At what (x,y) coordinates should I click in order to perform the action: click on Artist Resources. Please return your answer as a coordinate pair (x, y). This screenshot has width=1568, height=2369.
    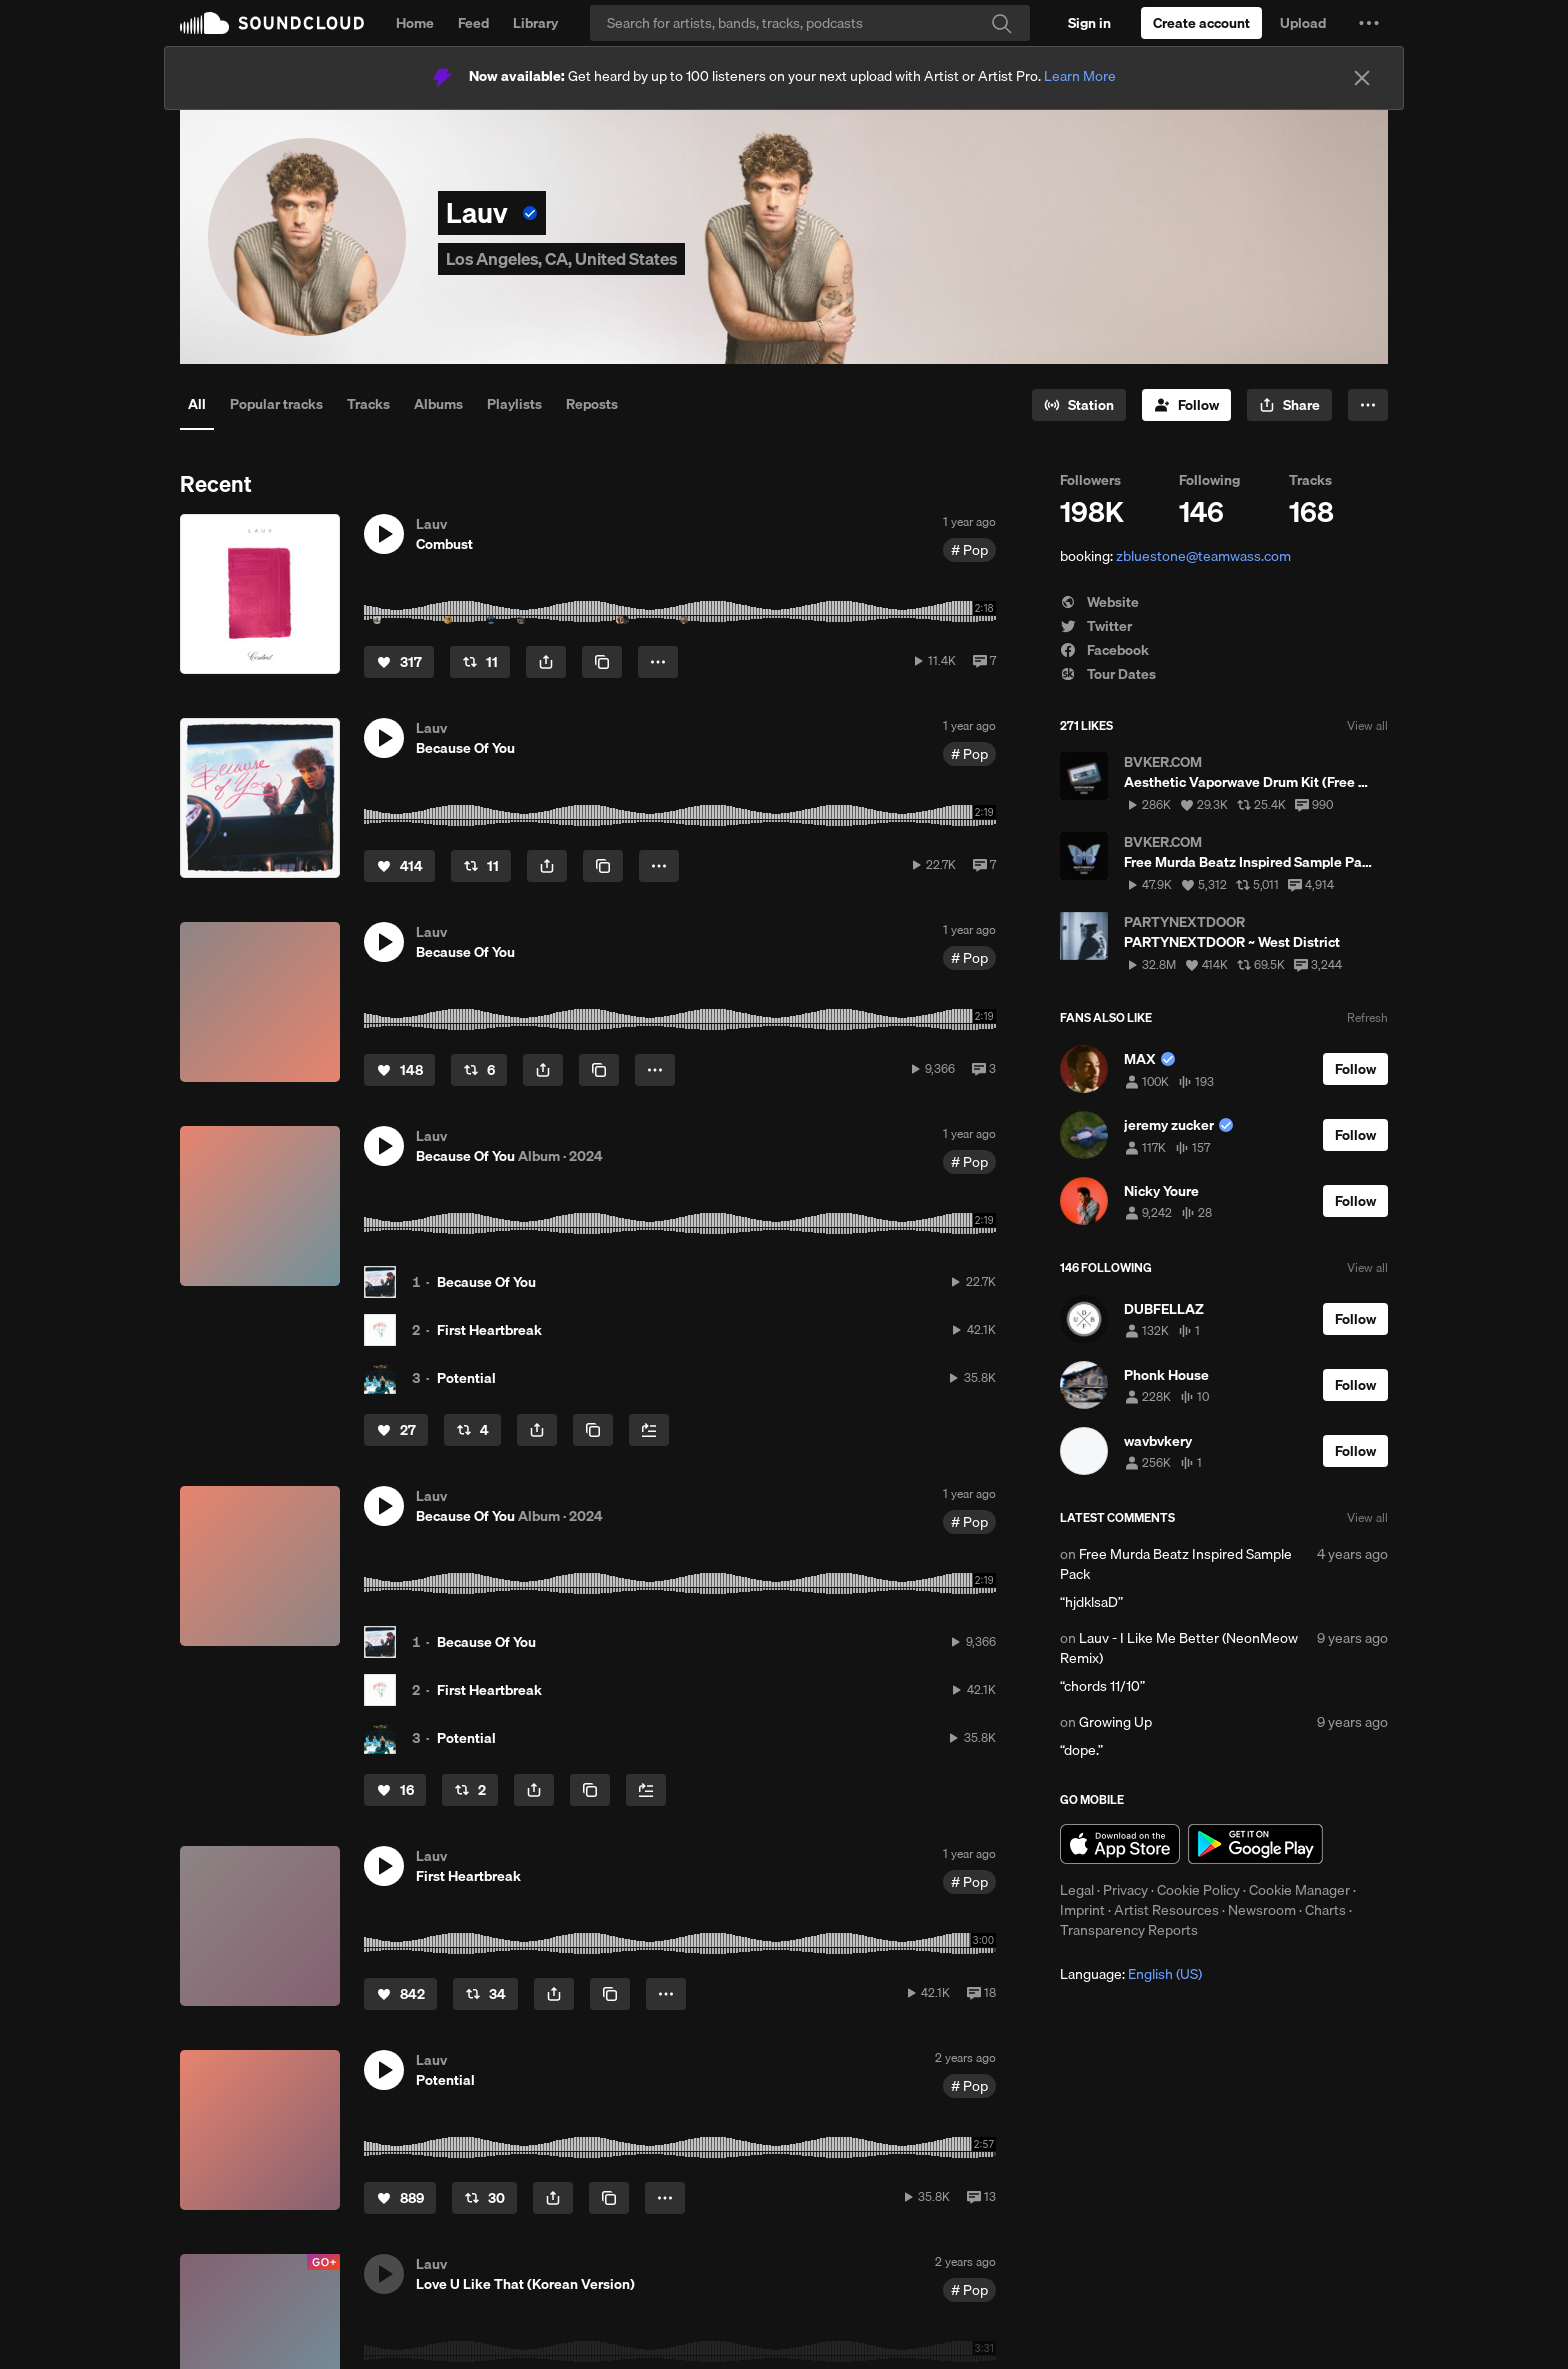
    Looking at the image, I should click on (1166, 1910).